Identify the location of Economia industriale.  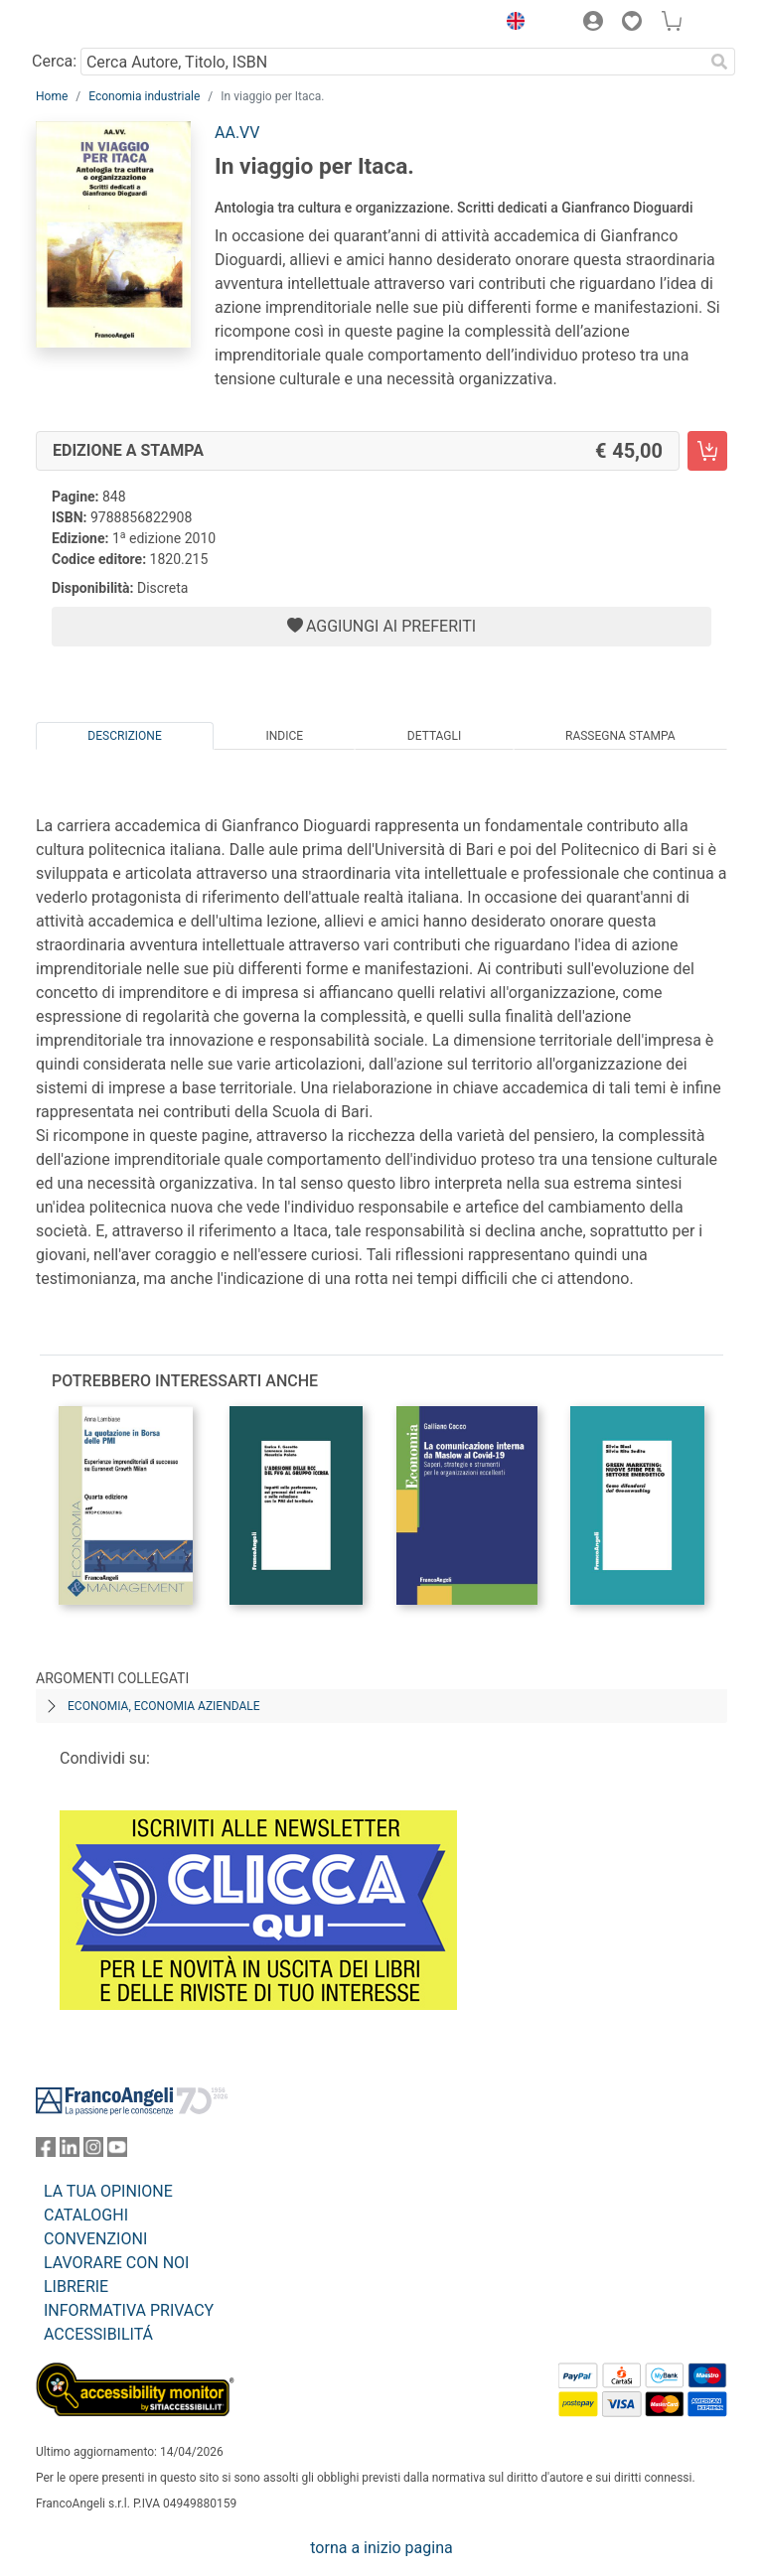
(144, 96).